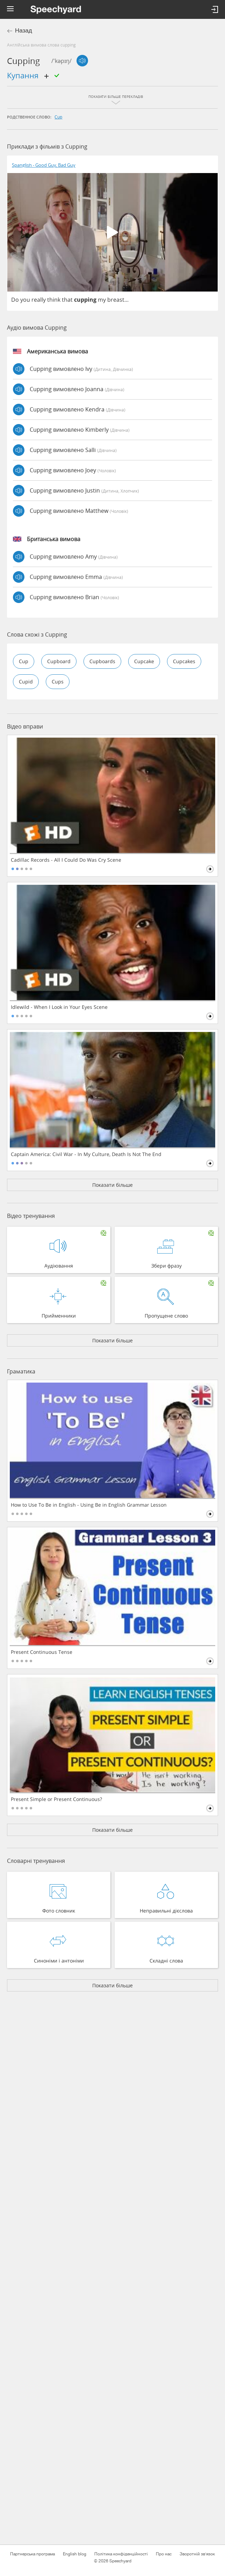 This screenshot has width=225, height=2576. I want to click on Captain America: Civil War - In My Culture, Death Is Not The End, so click(86, 1154).